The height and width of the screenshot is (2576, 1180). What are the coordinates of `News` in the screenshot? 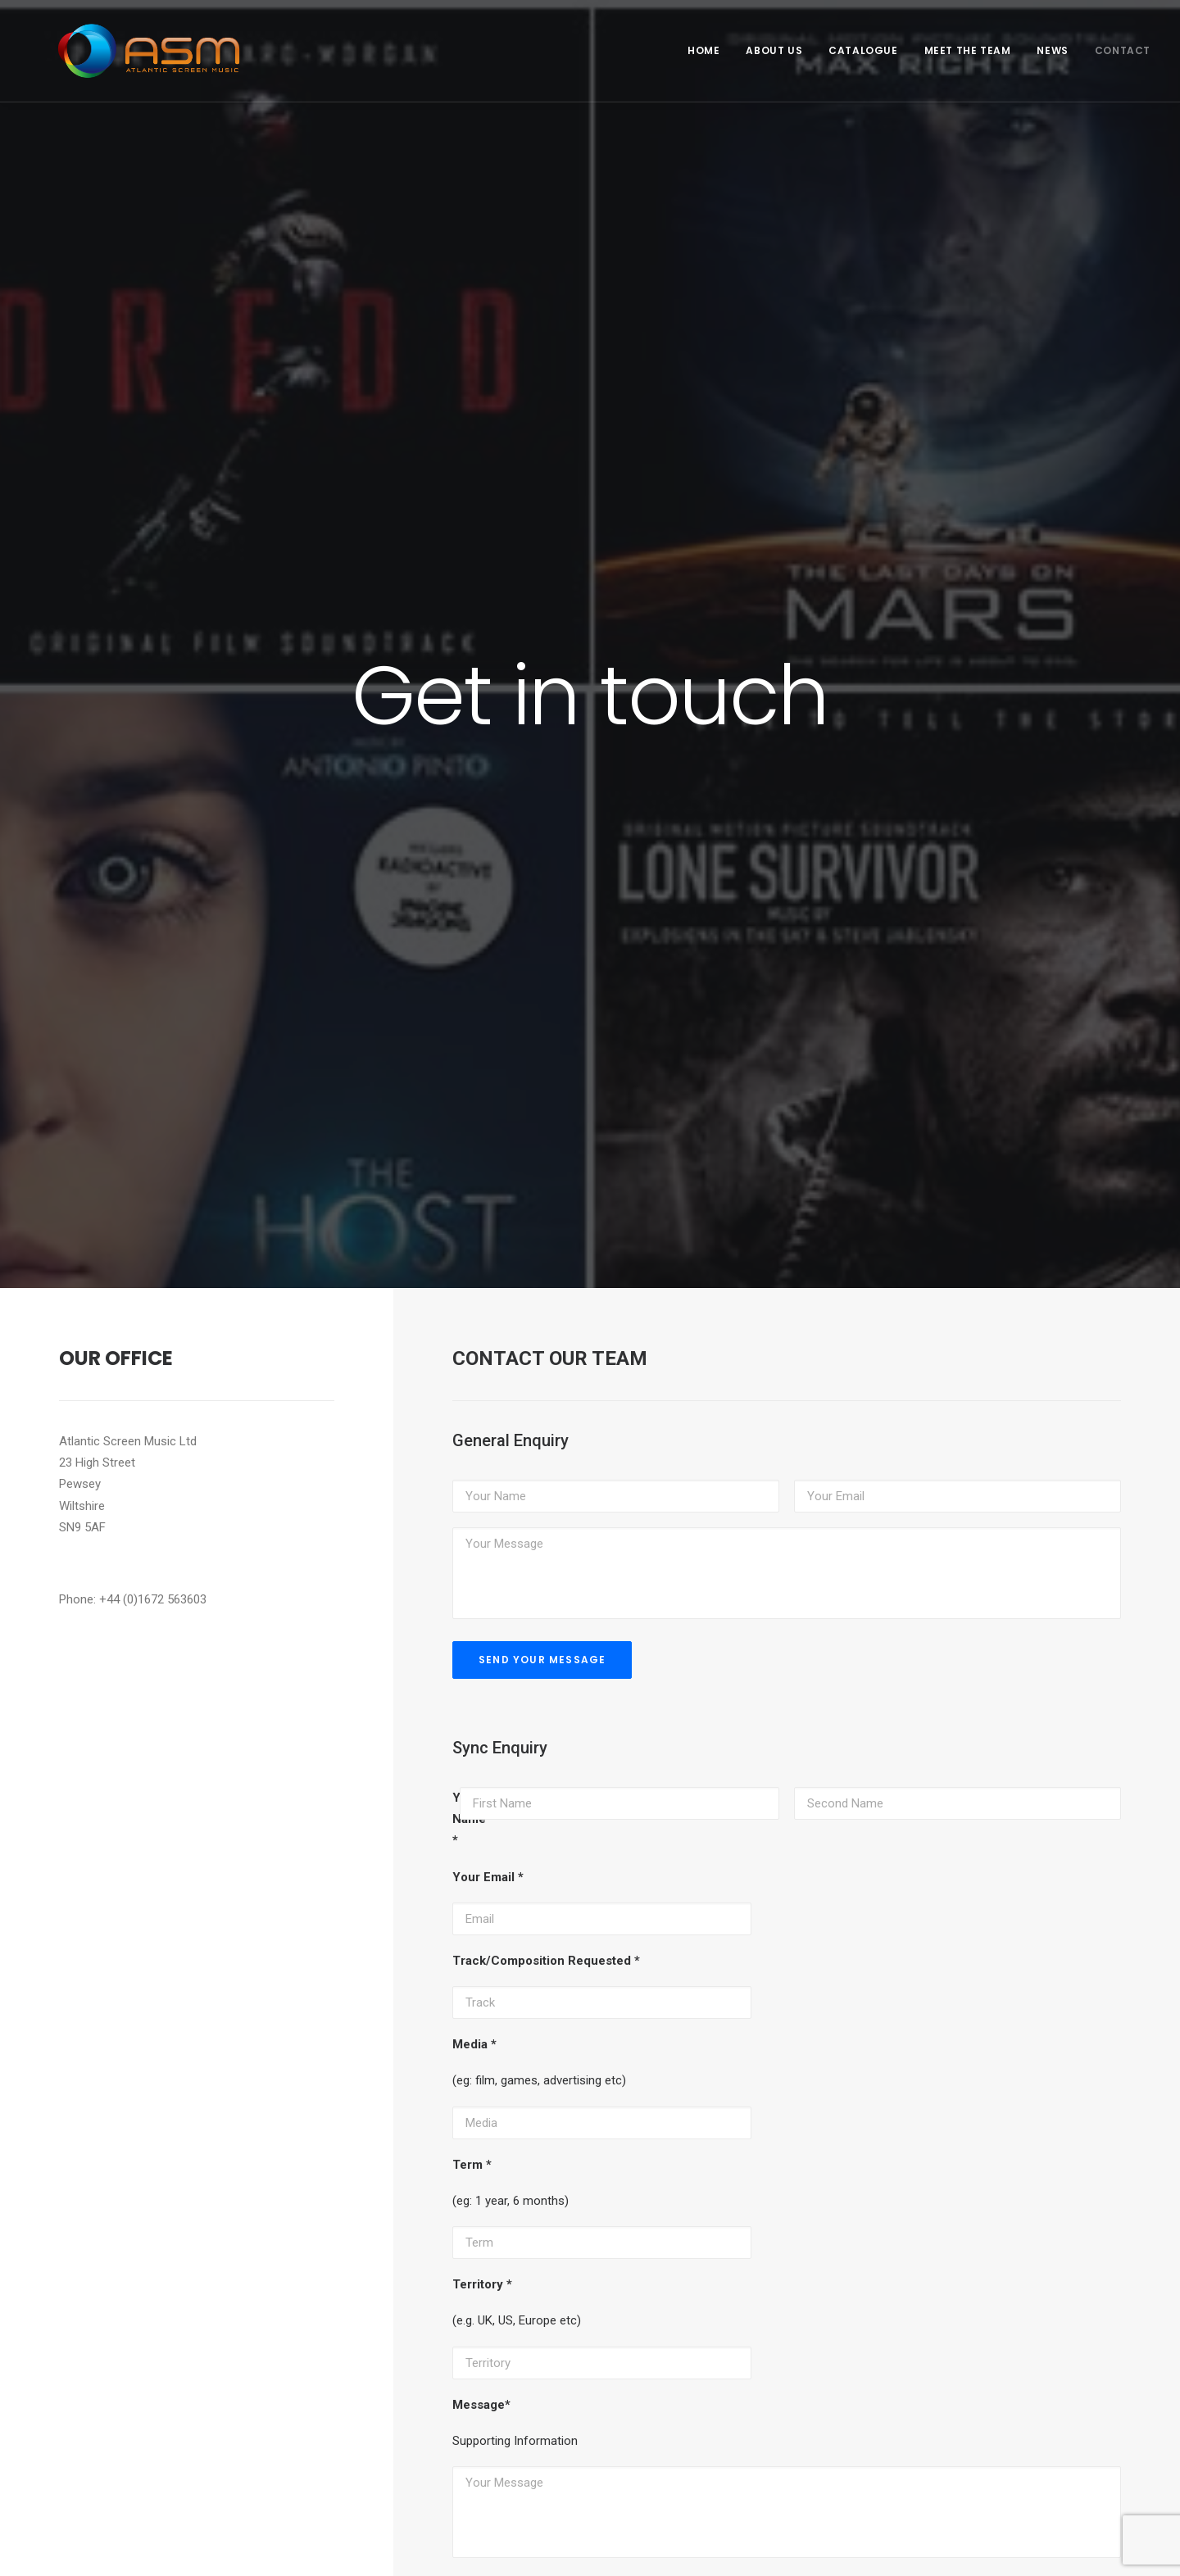 It's located at (1052, 50).